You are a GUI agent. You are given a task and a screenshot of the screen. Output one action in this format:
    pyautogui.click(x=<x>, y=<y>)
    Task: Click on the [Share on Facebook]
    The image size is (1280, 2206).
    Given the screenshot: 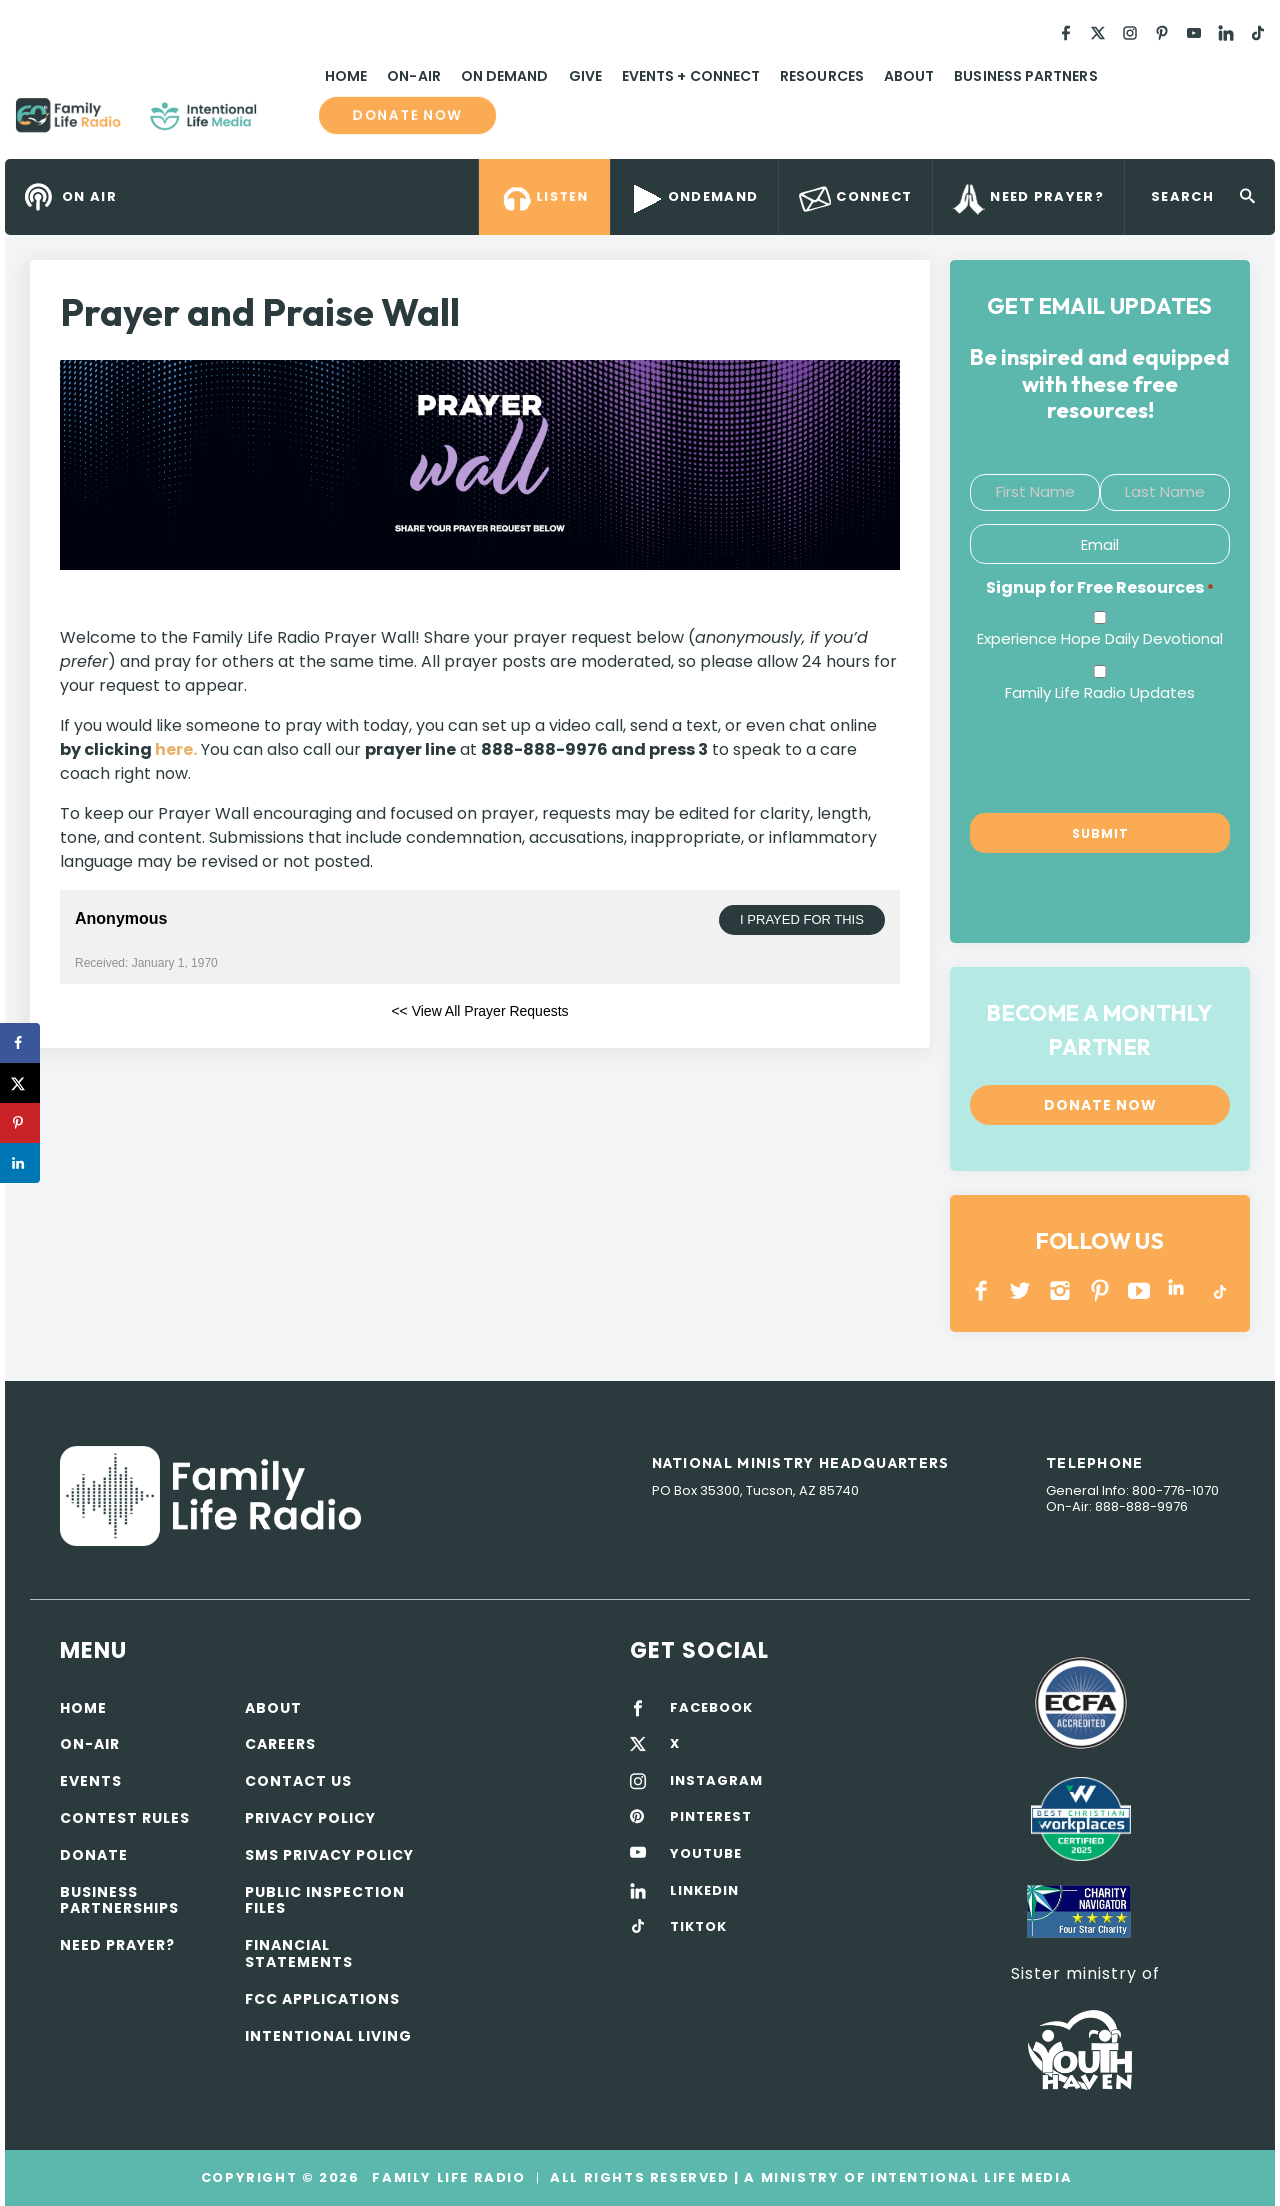 What is the action you would take?
    pyautogui.click(x=20, y=1043)
    